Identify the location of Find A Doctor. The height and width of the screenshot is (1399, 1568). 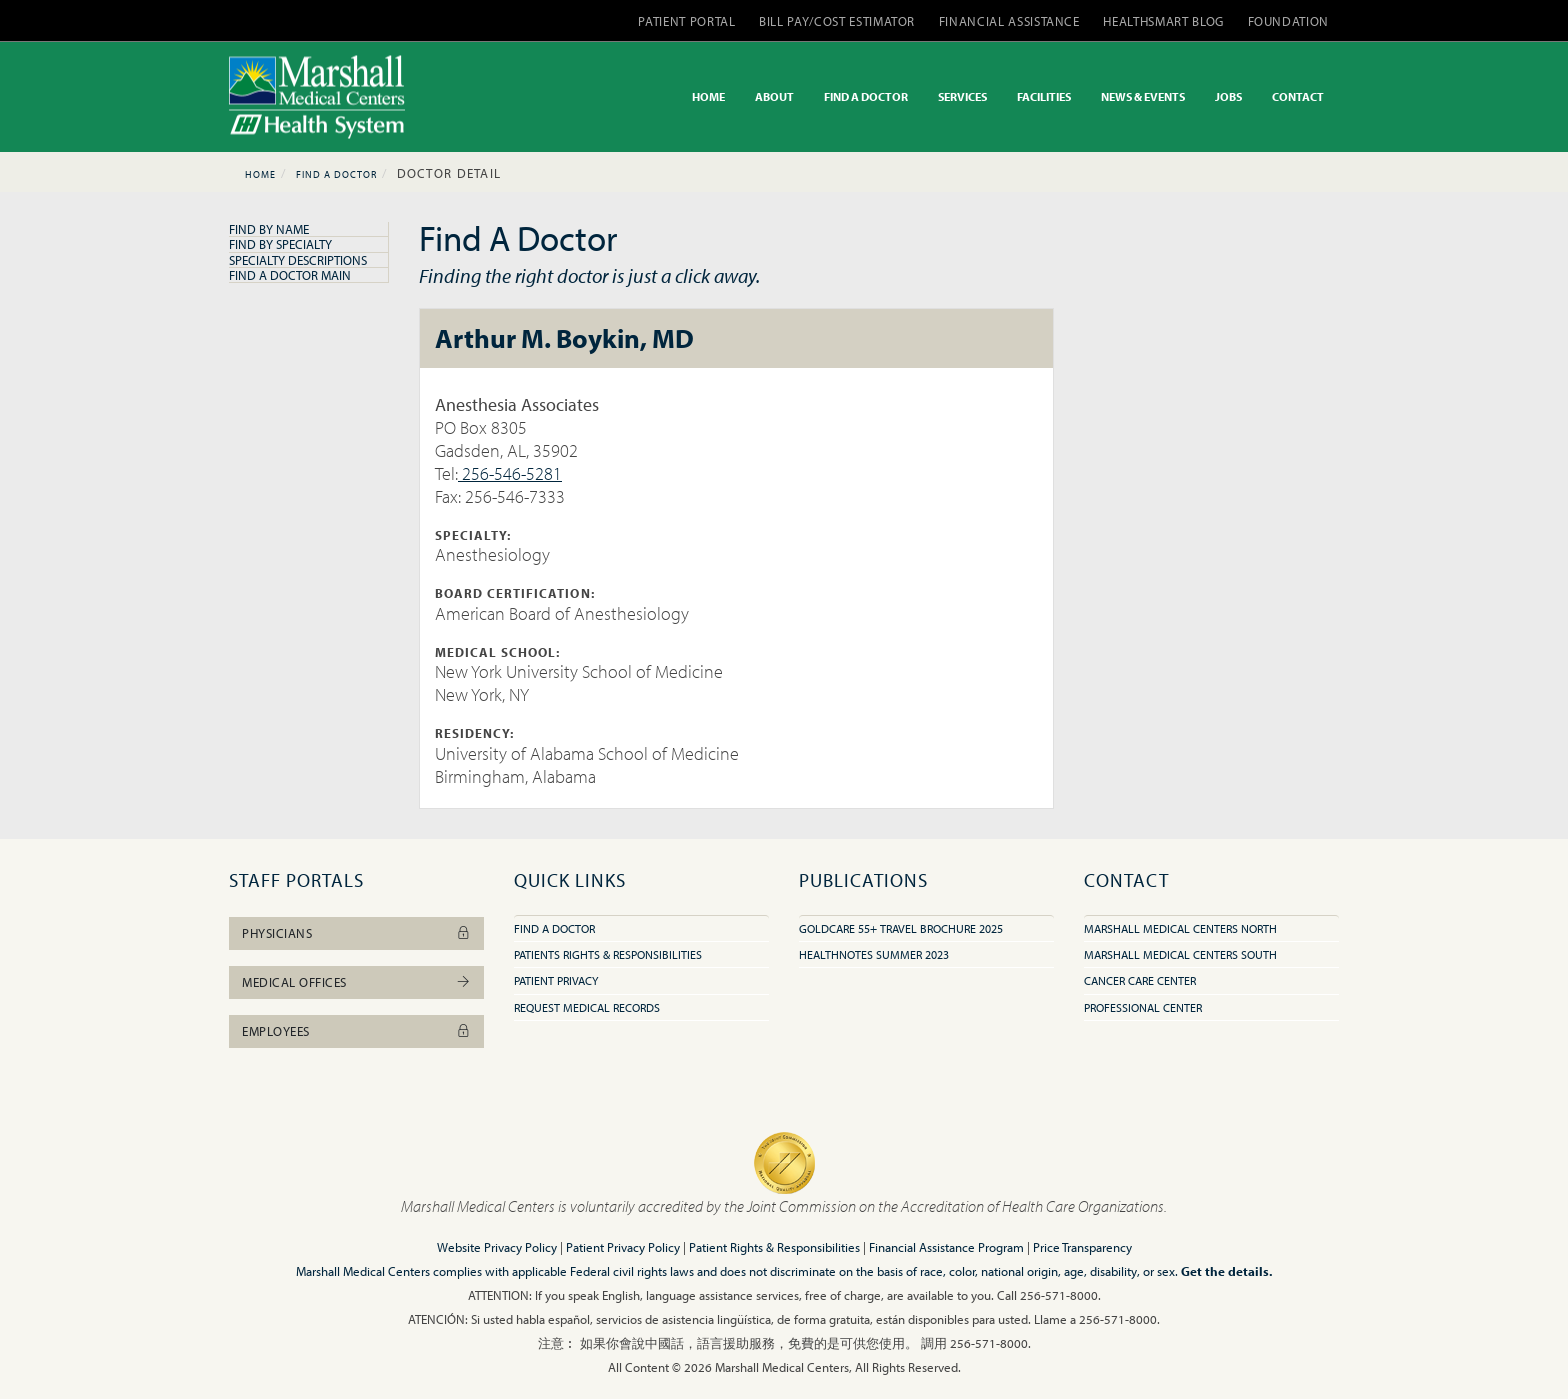
(336, 174).